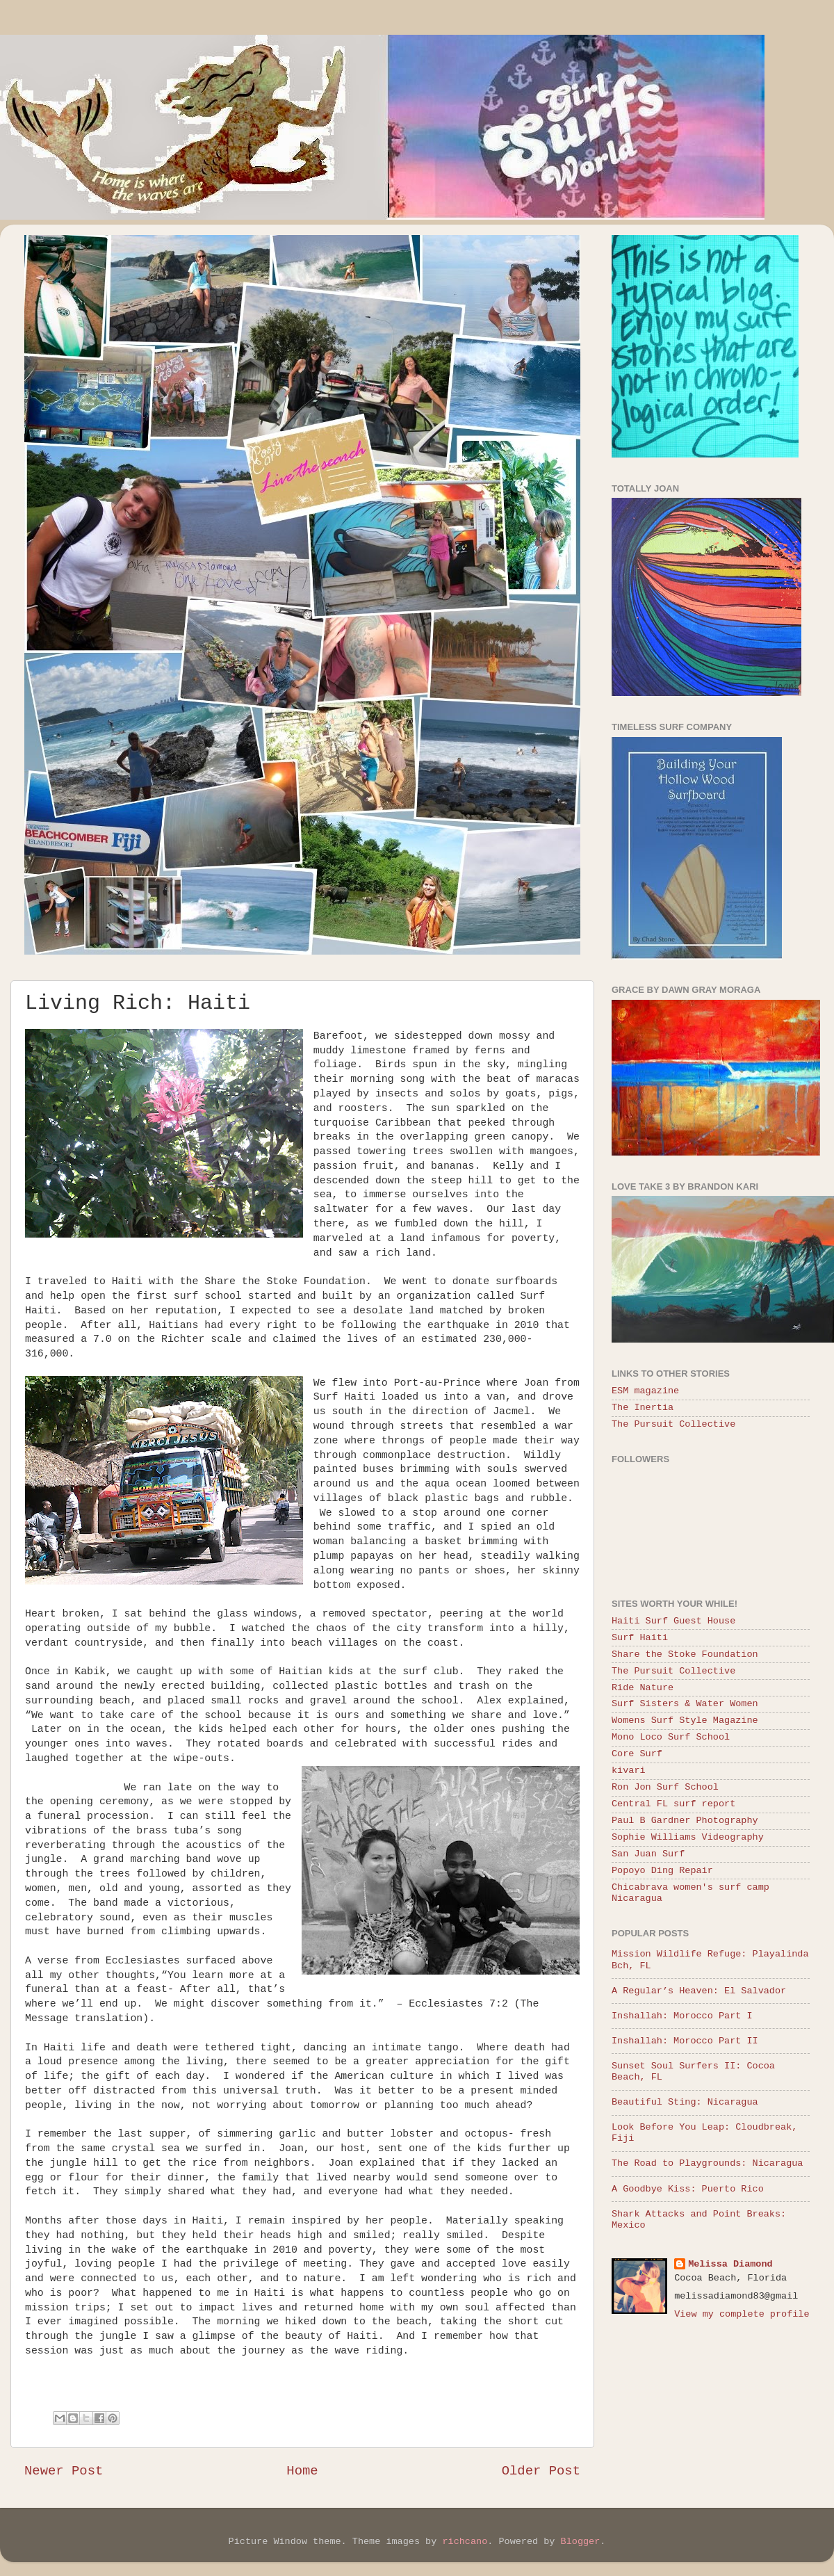  What do you see at coordinates (648, 1854) in the screenshot?
I see `San Juan Surf` at bounding box center [648, 1854].